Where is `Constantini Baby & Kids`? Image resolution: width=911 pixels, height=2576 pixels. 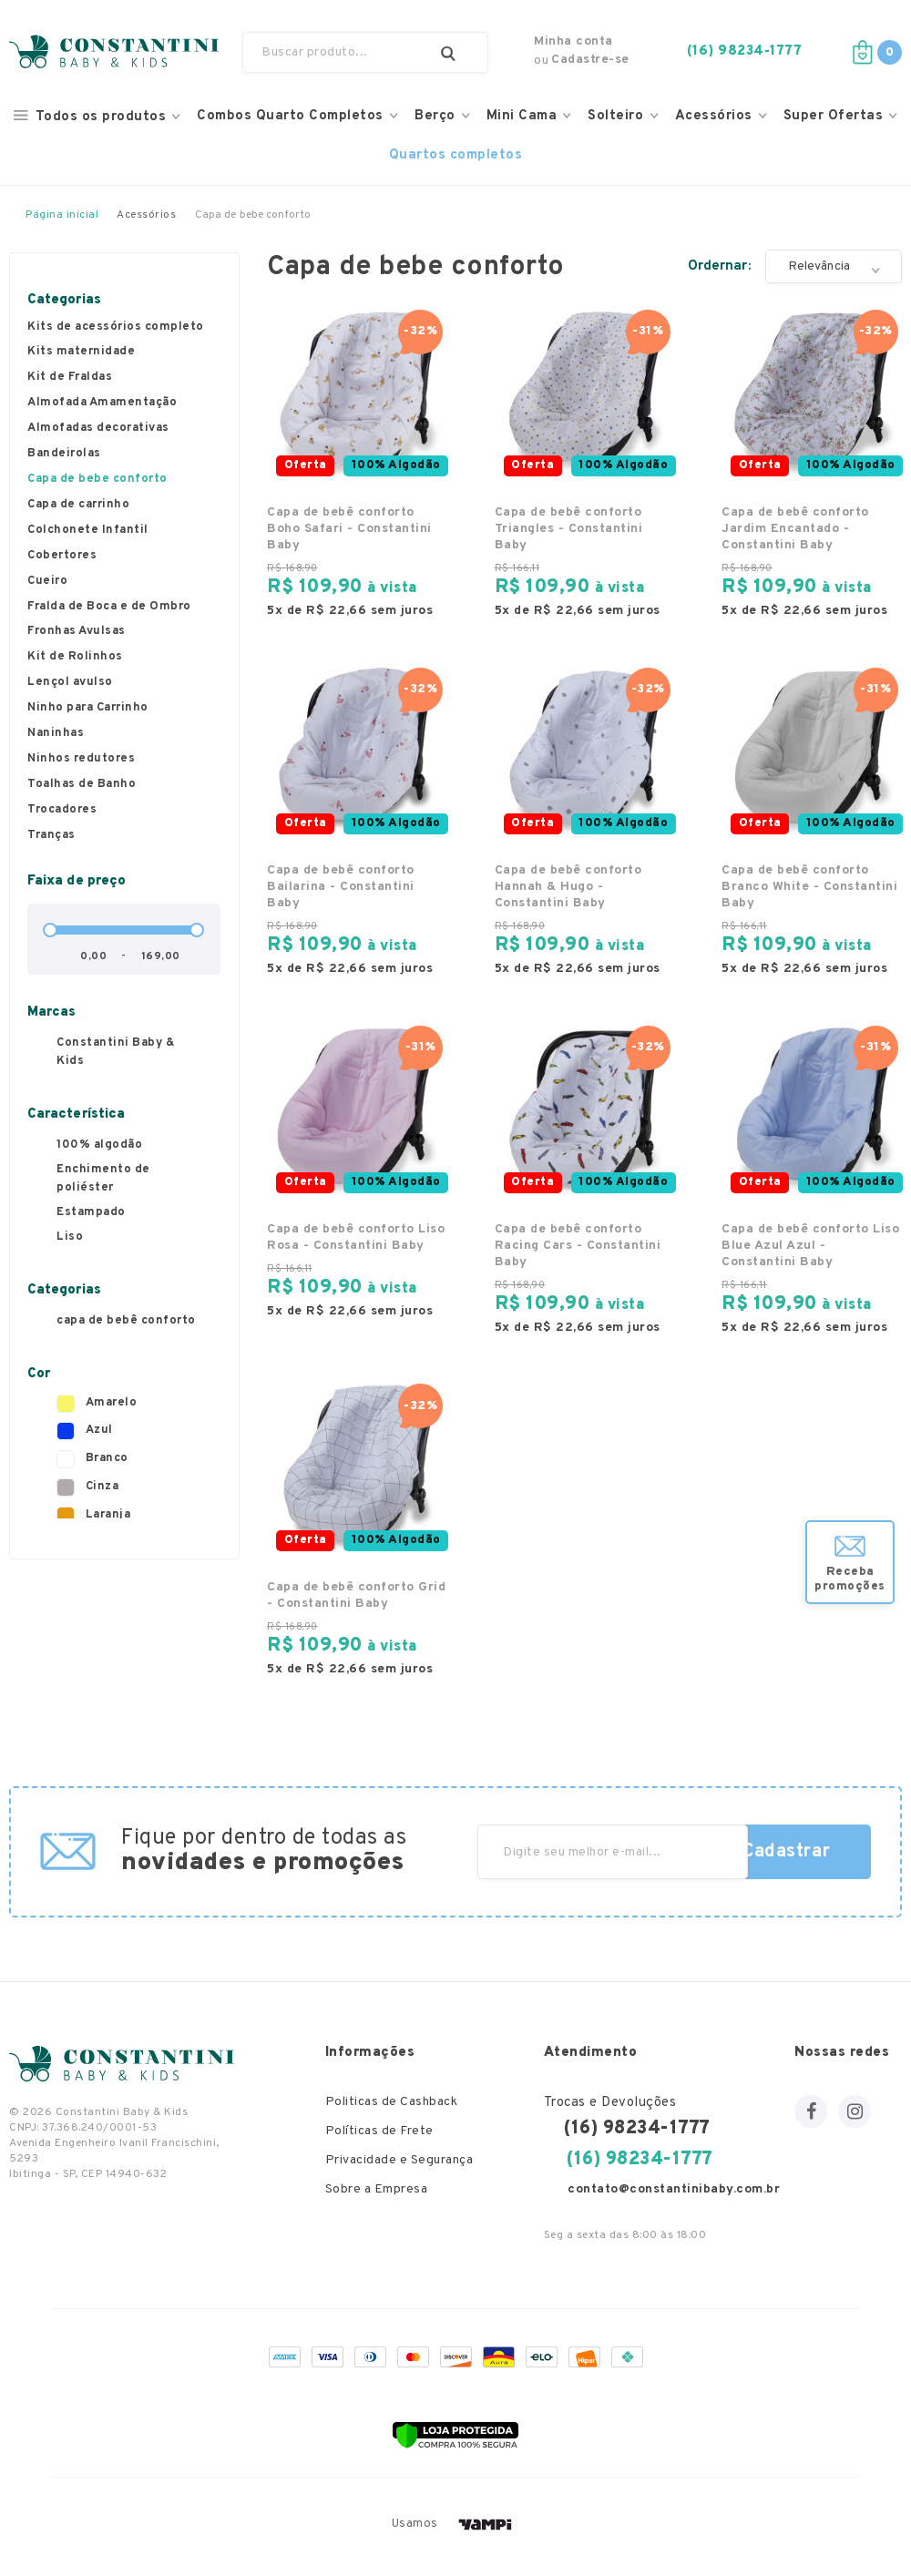
Constantini Baby & Kids is located at coordinates (115, 1052).